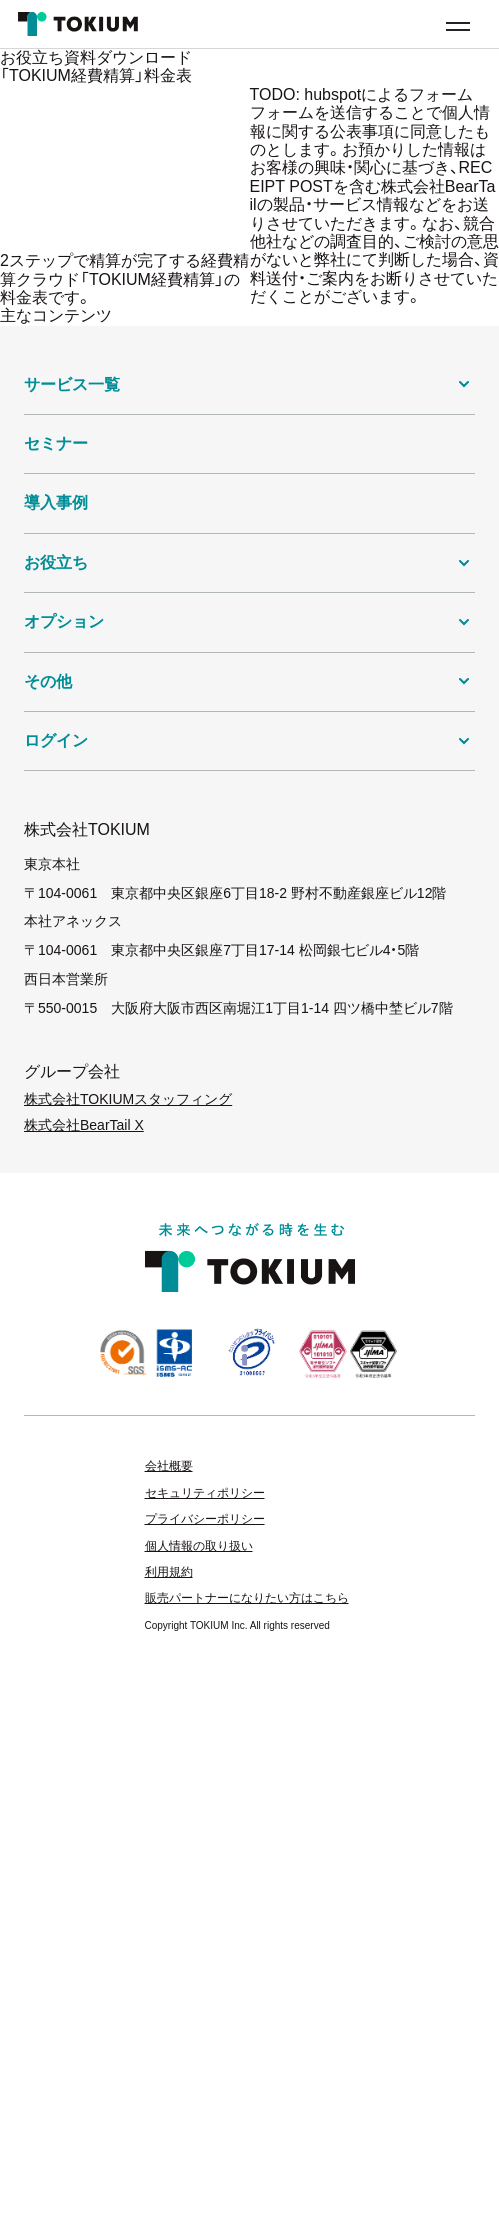  Describe the element at coordinates (56, 502) in the screenshot. I see `導入事例` at that location.